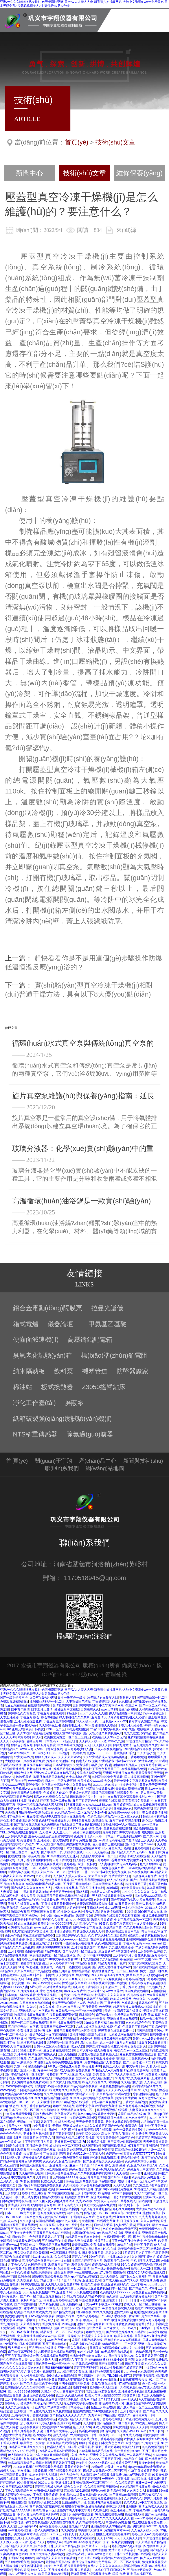 This screenshot has width=169, height=2576. I want to click on 亚洲精品字幕, so click(112, 1927).